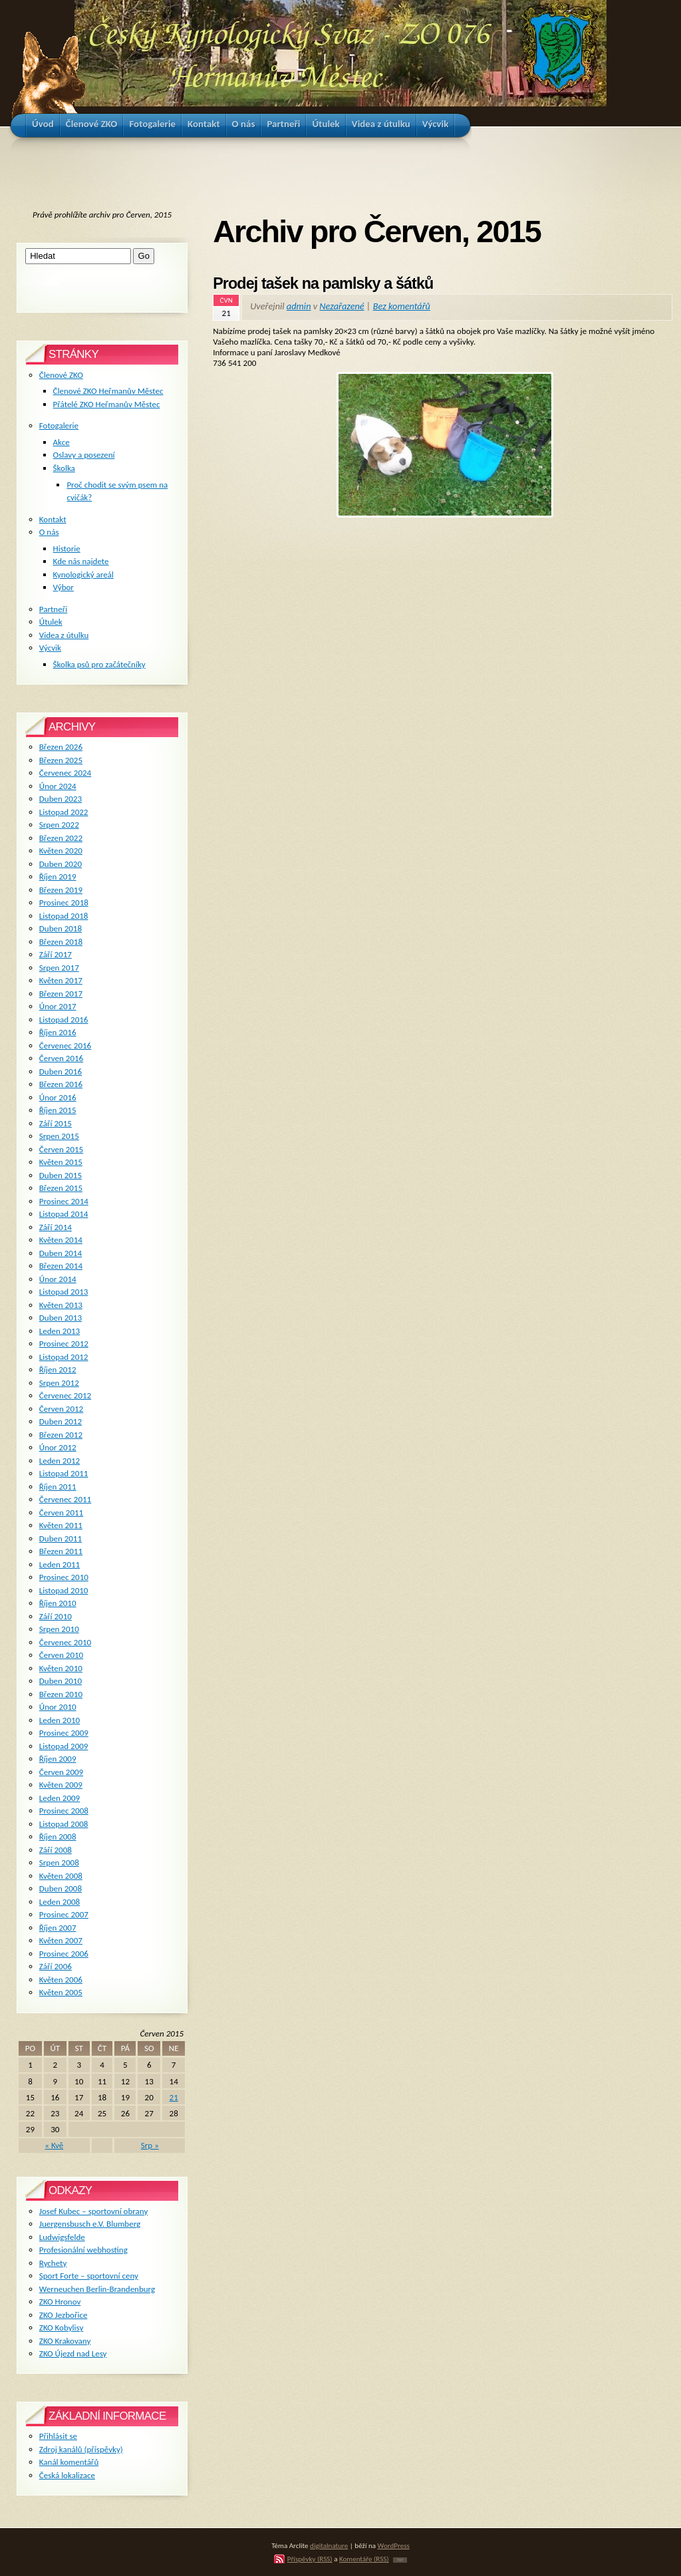 Image resolution: width=681 pixels, height=2576 pixels. Describe the element at coordinates (99, 664) in the screenshot. I see `Školka psů pro začátečníky` at that location.